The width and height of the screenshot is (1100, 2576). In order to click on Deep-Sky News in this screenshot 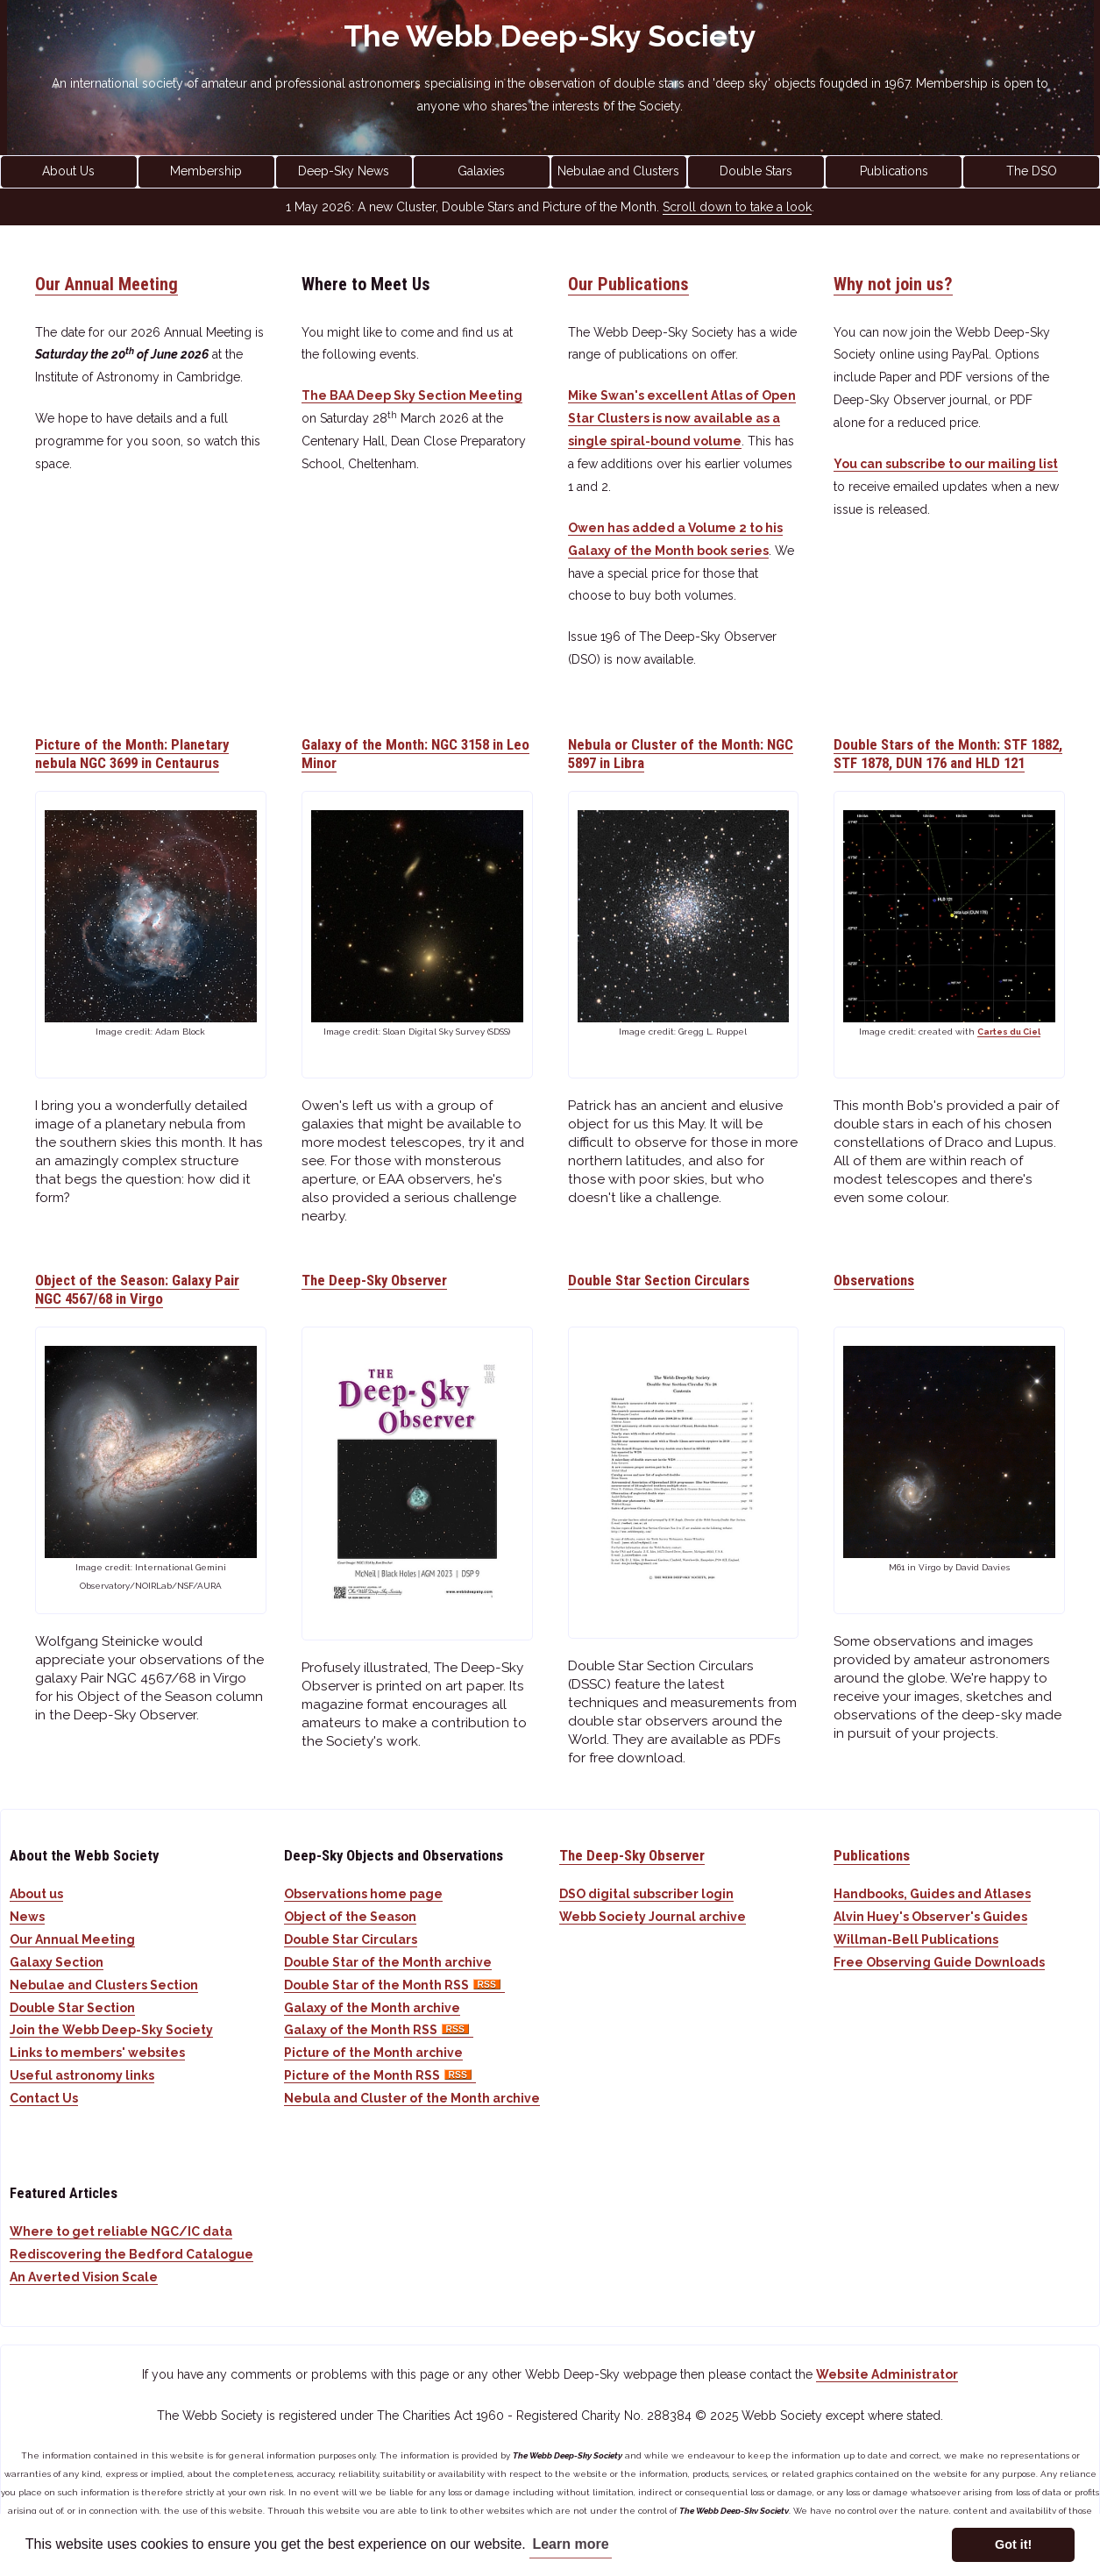, I will do `click(343, 171)`.